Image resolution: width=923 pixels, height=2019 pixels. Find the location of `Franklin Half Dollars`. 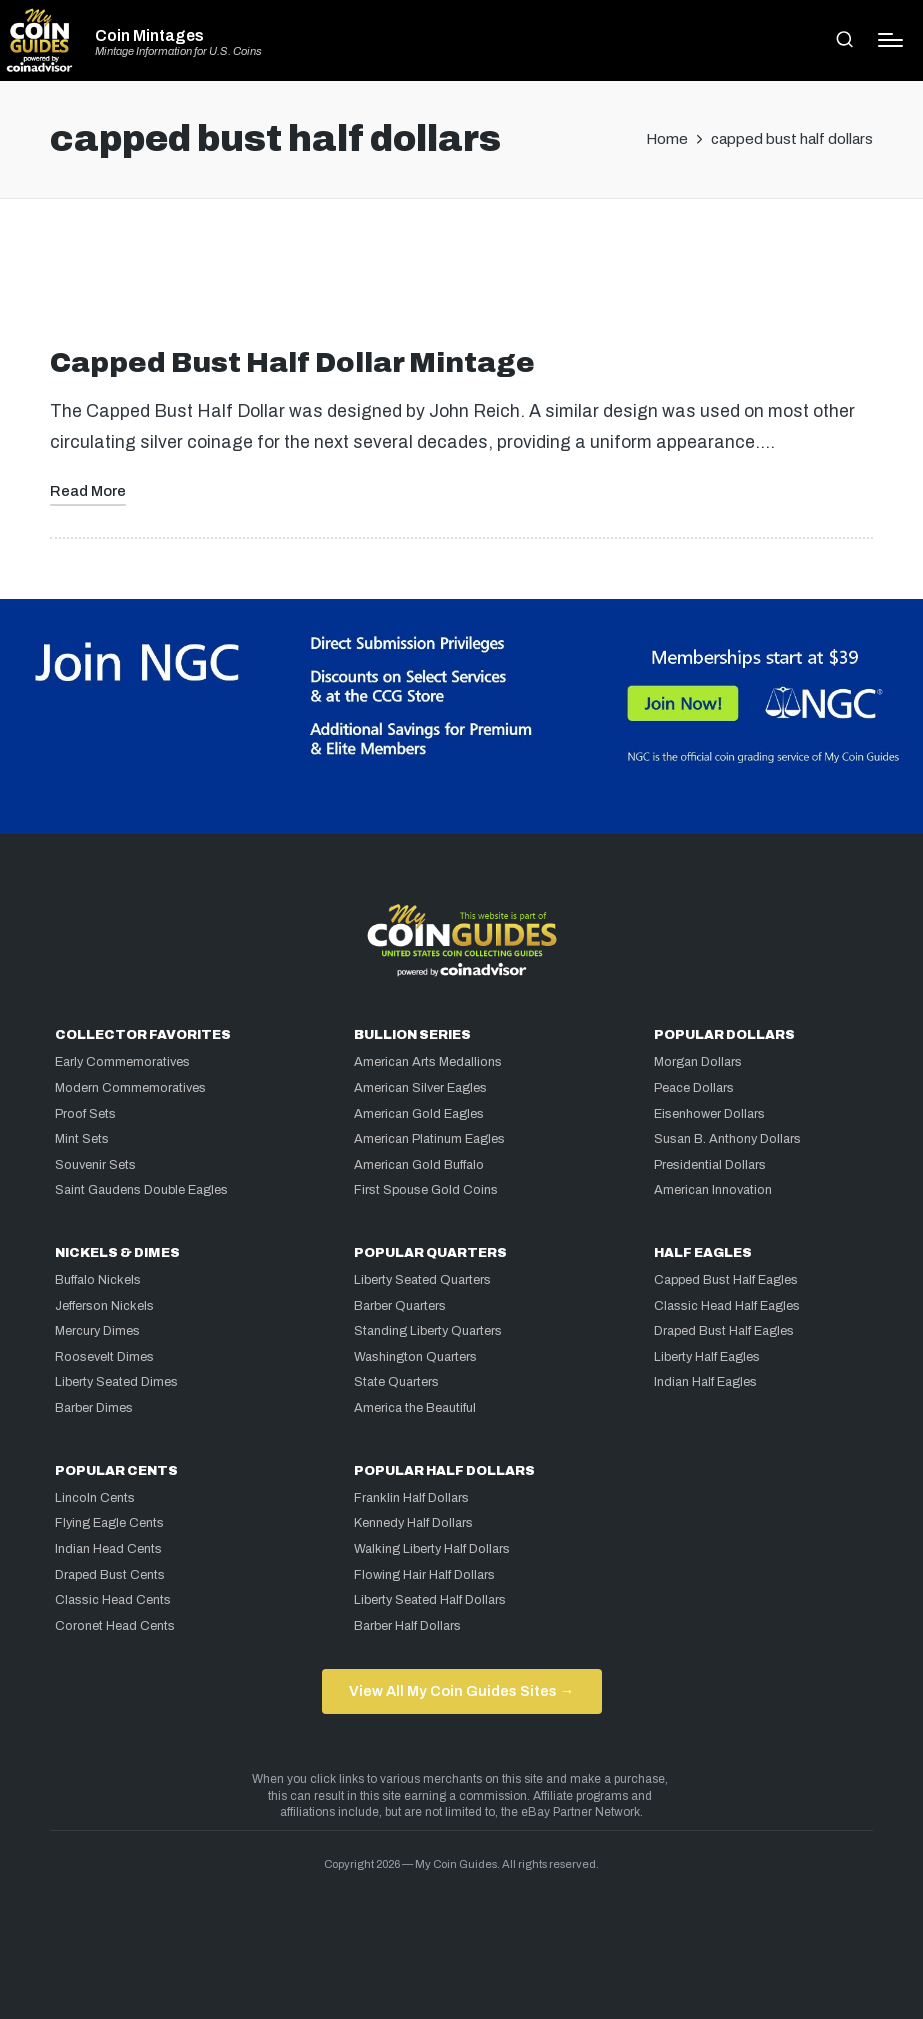

Franklin Half Dollars is located at coordinates (411, 1498).